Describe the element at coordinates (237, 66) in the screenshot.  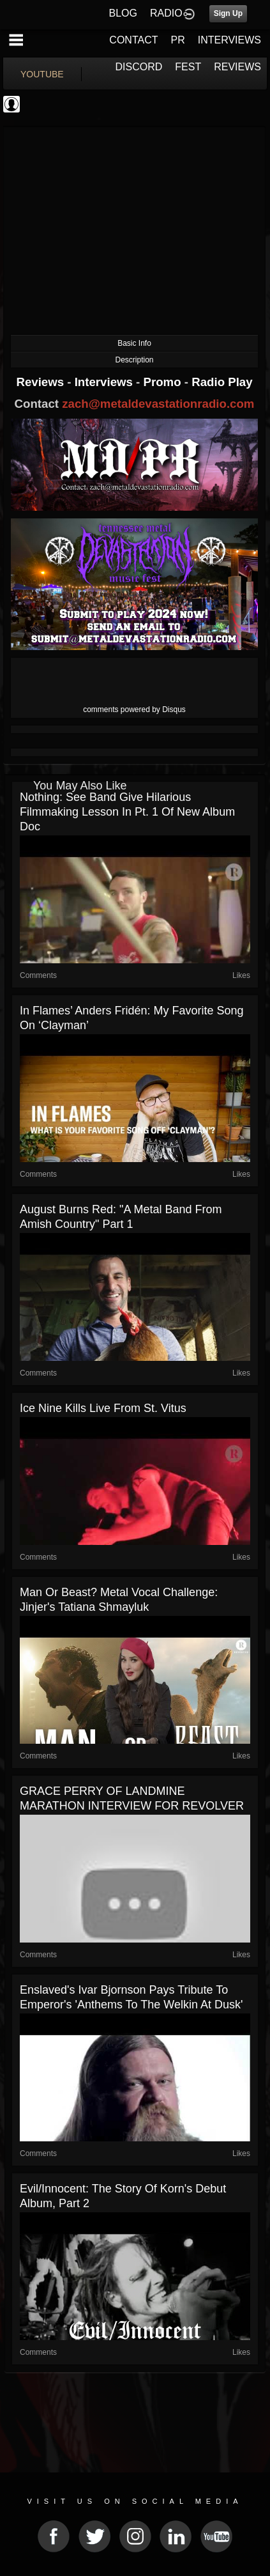
I see `REVIEWS` at that location.